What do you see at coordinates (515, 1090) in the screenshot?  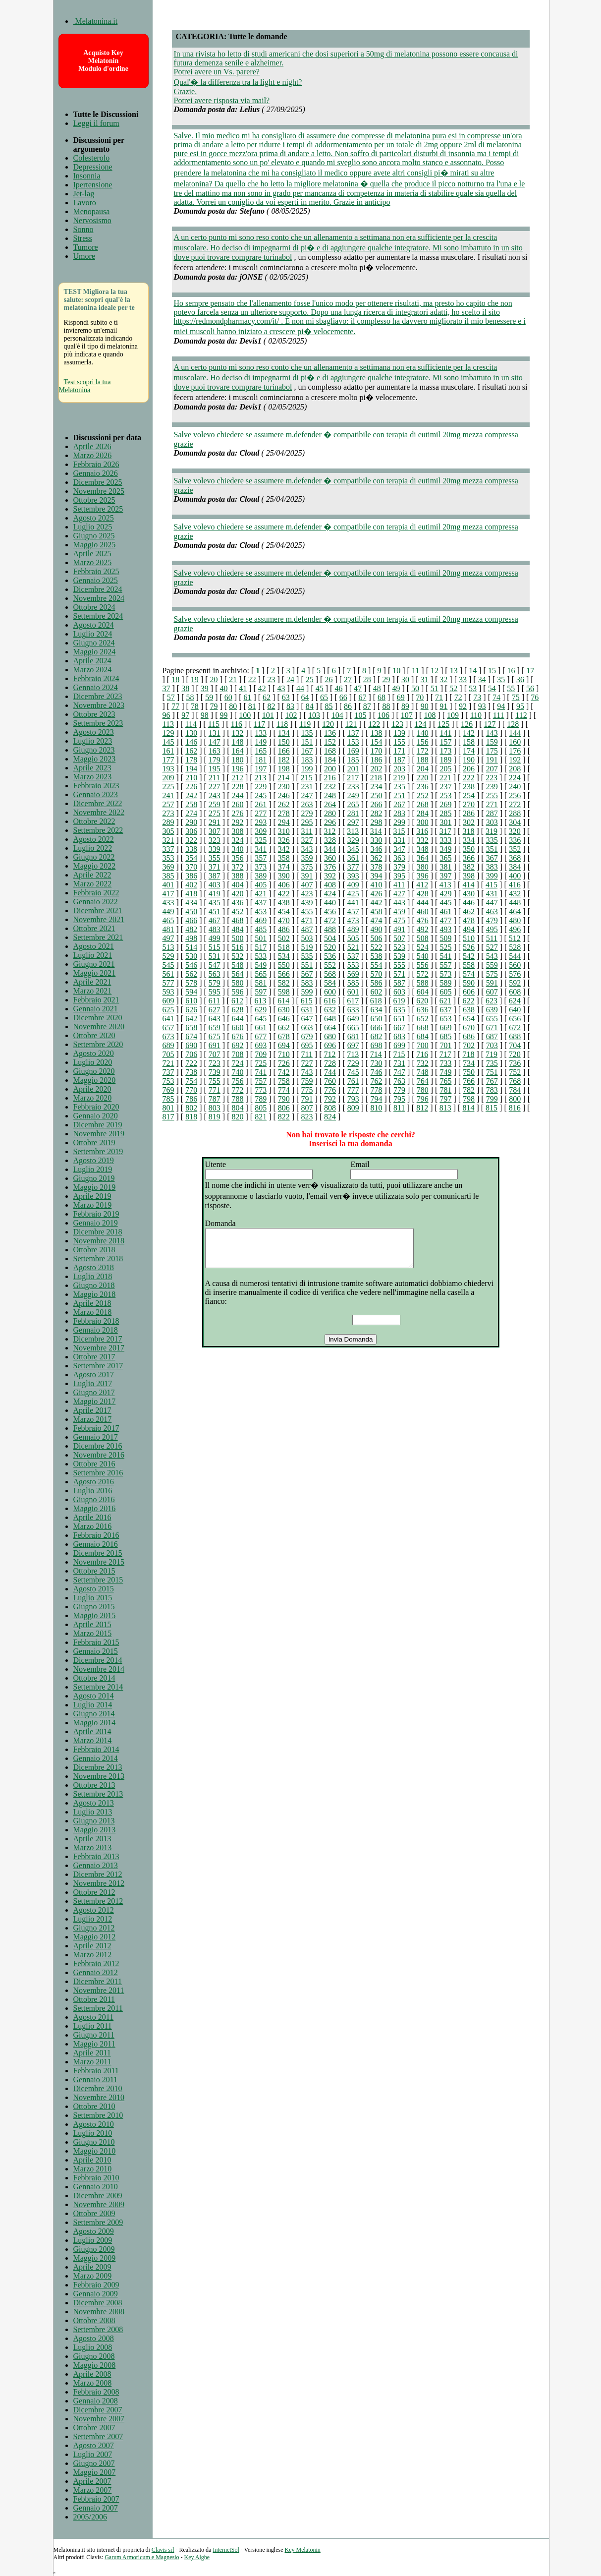 I see `784` at bounding box center [515, 1090].